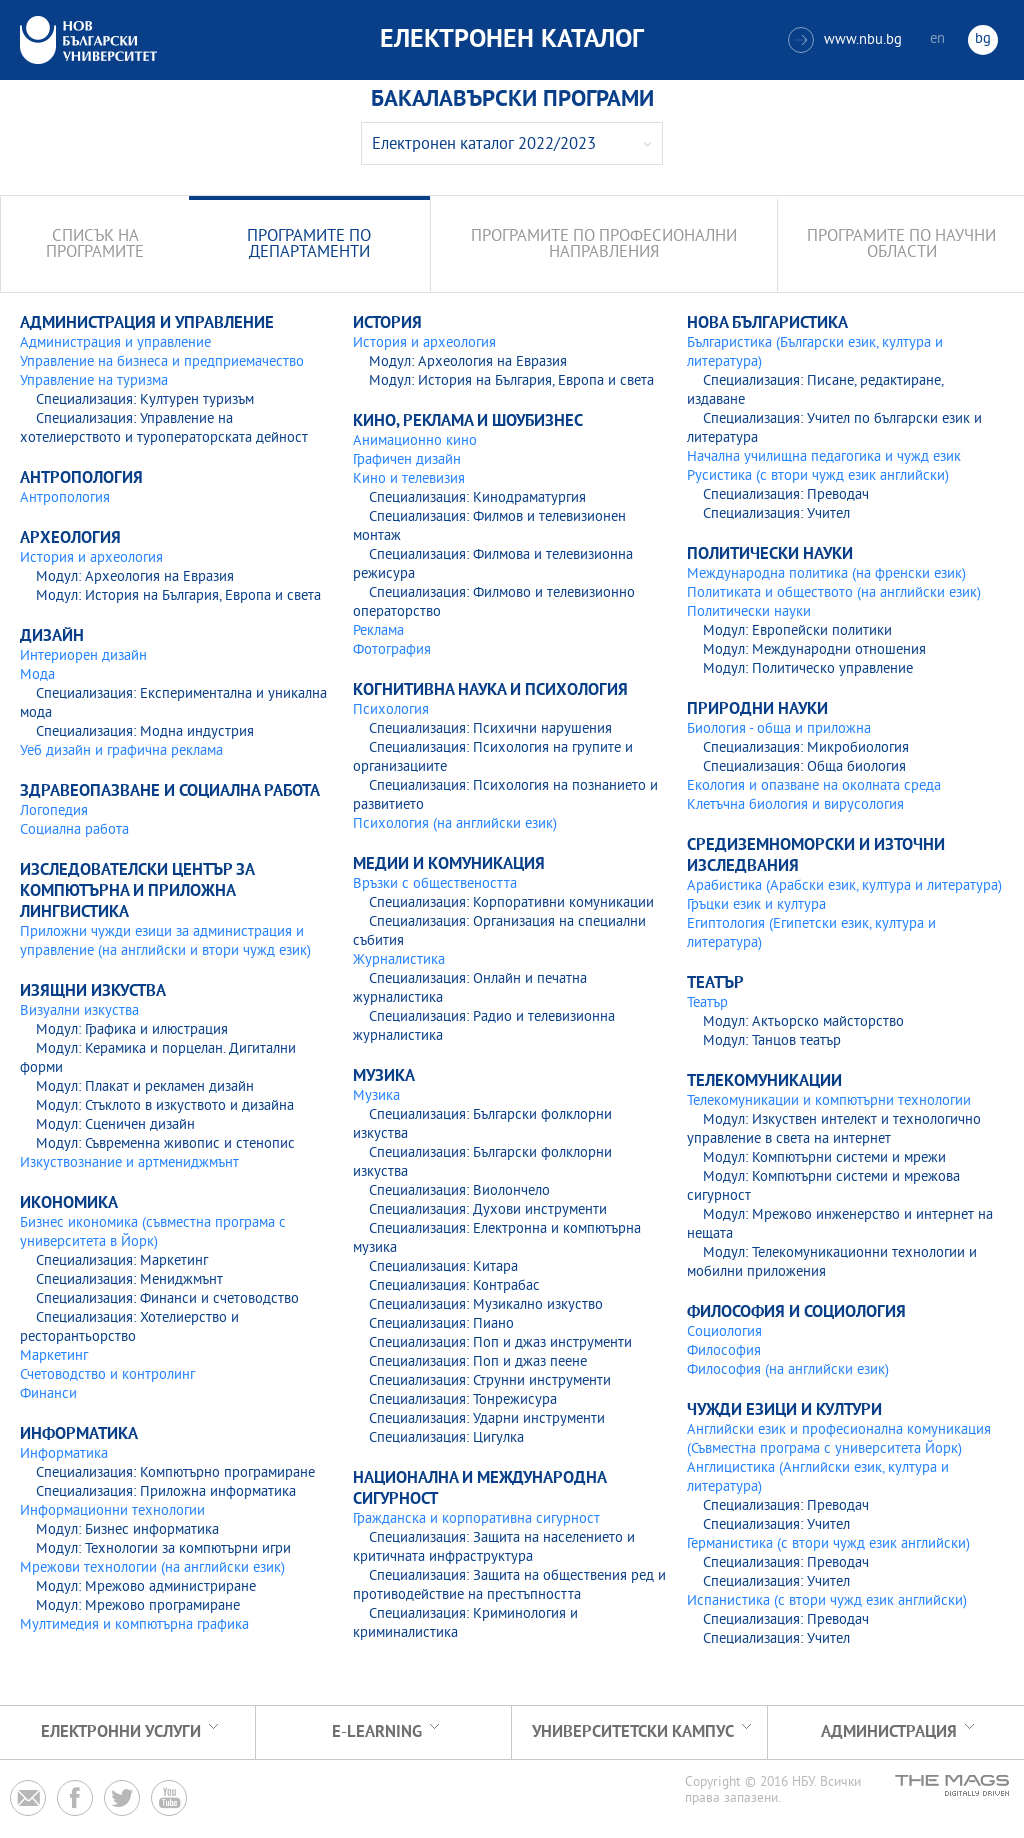  Describe the element at coordinates (399, 960) in the screenshot. I see `Журналистика` at that location.